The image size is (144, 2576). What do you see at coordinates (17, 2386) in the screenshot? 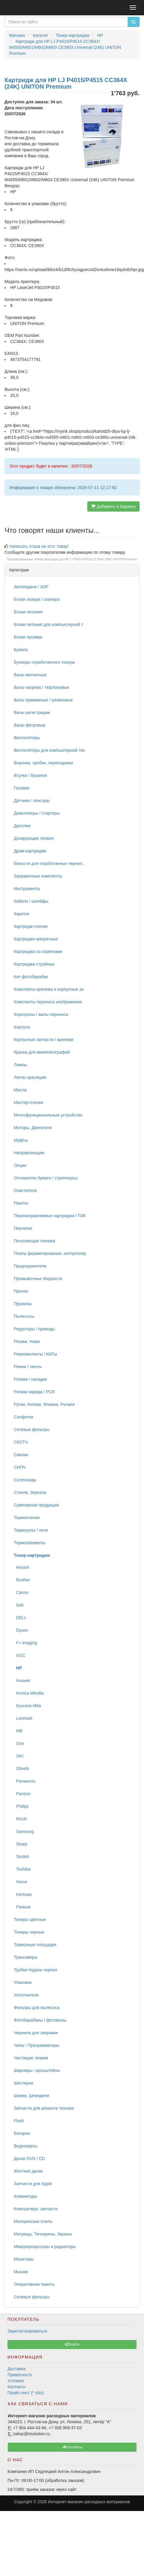
I see `Контакты` at bounding box center [17, 2386].